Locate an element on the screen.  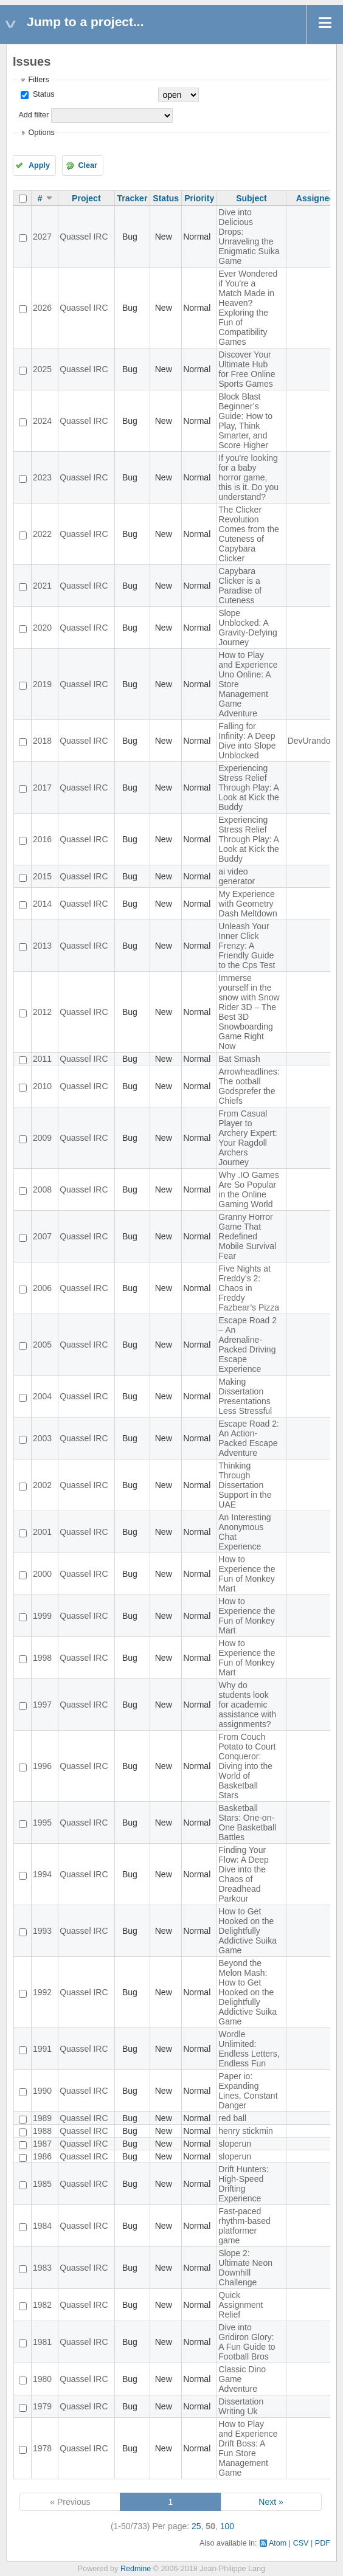
Clear is located at coordinates (87, 165).